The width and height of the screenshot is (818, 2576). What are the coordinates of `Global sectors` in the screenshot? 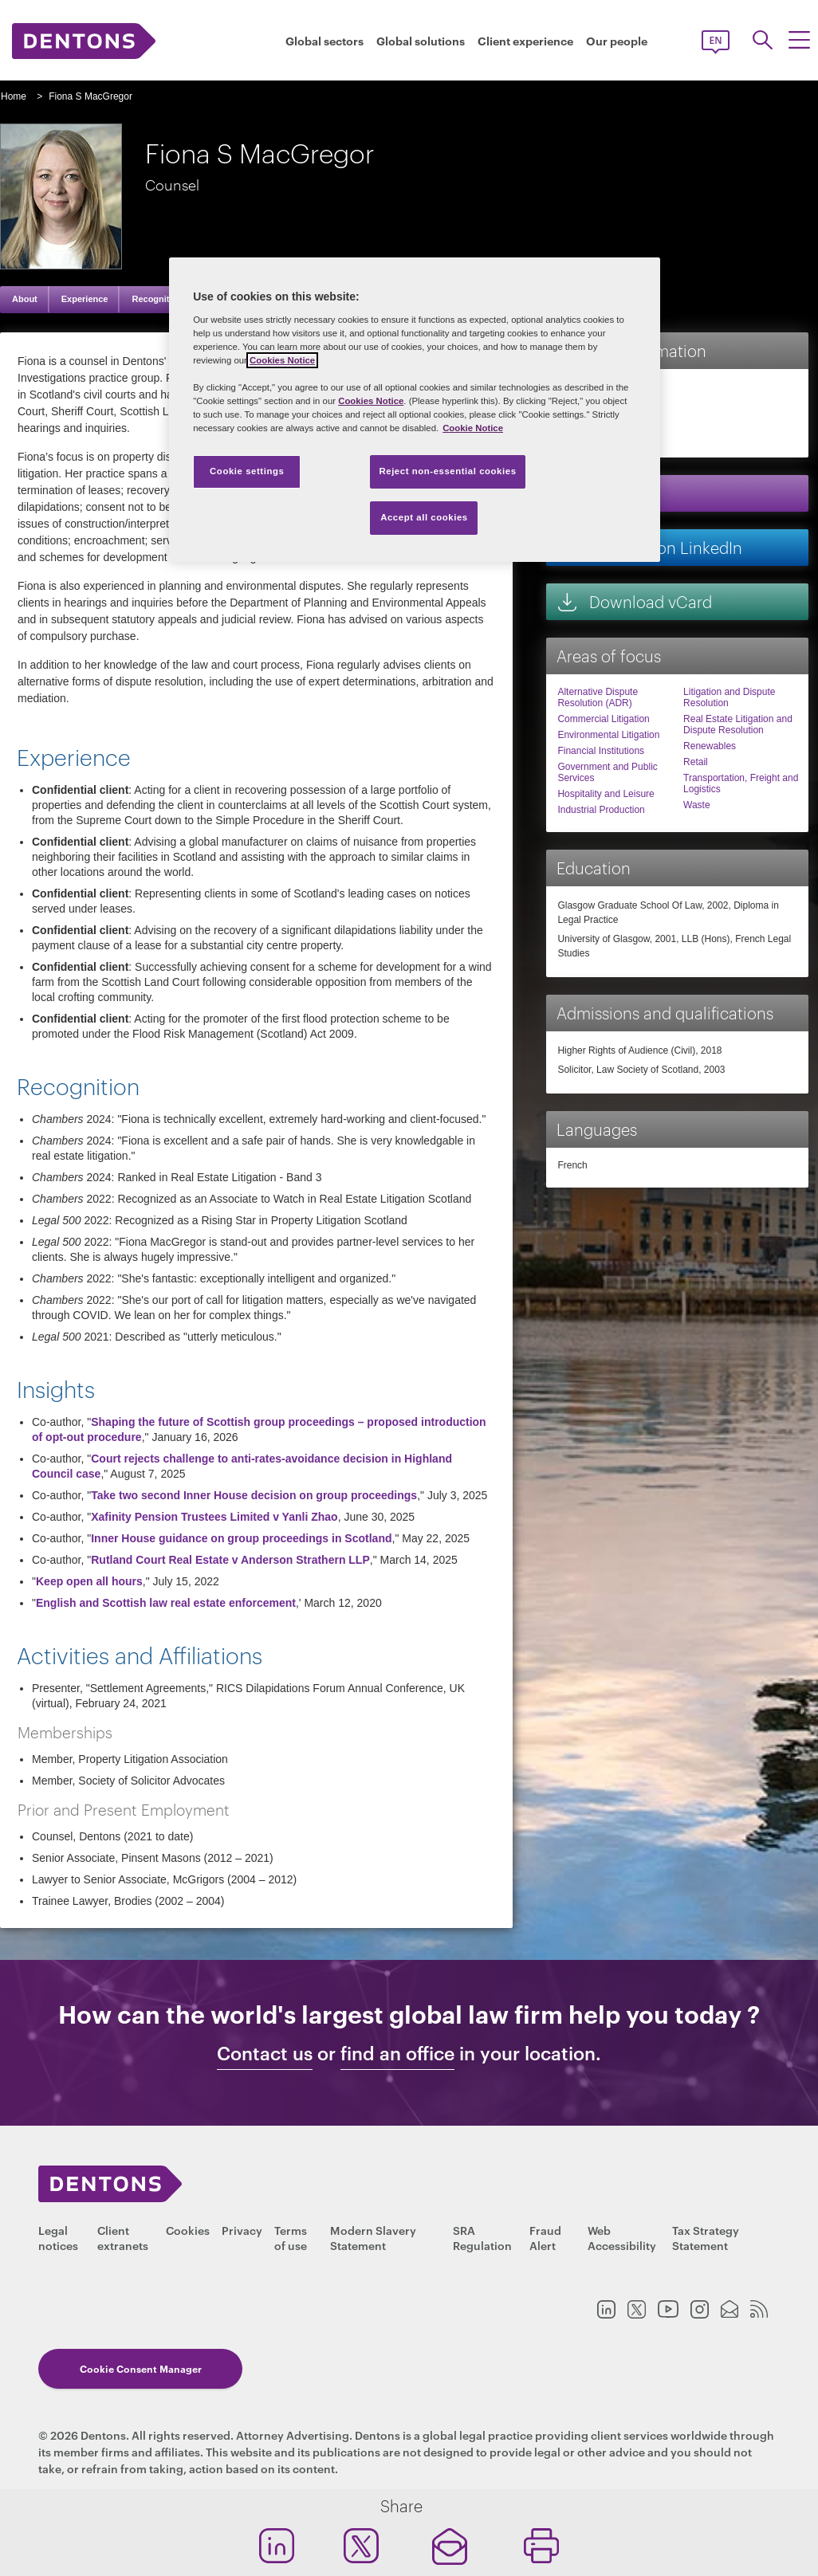 It's located at (324, 40).